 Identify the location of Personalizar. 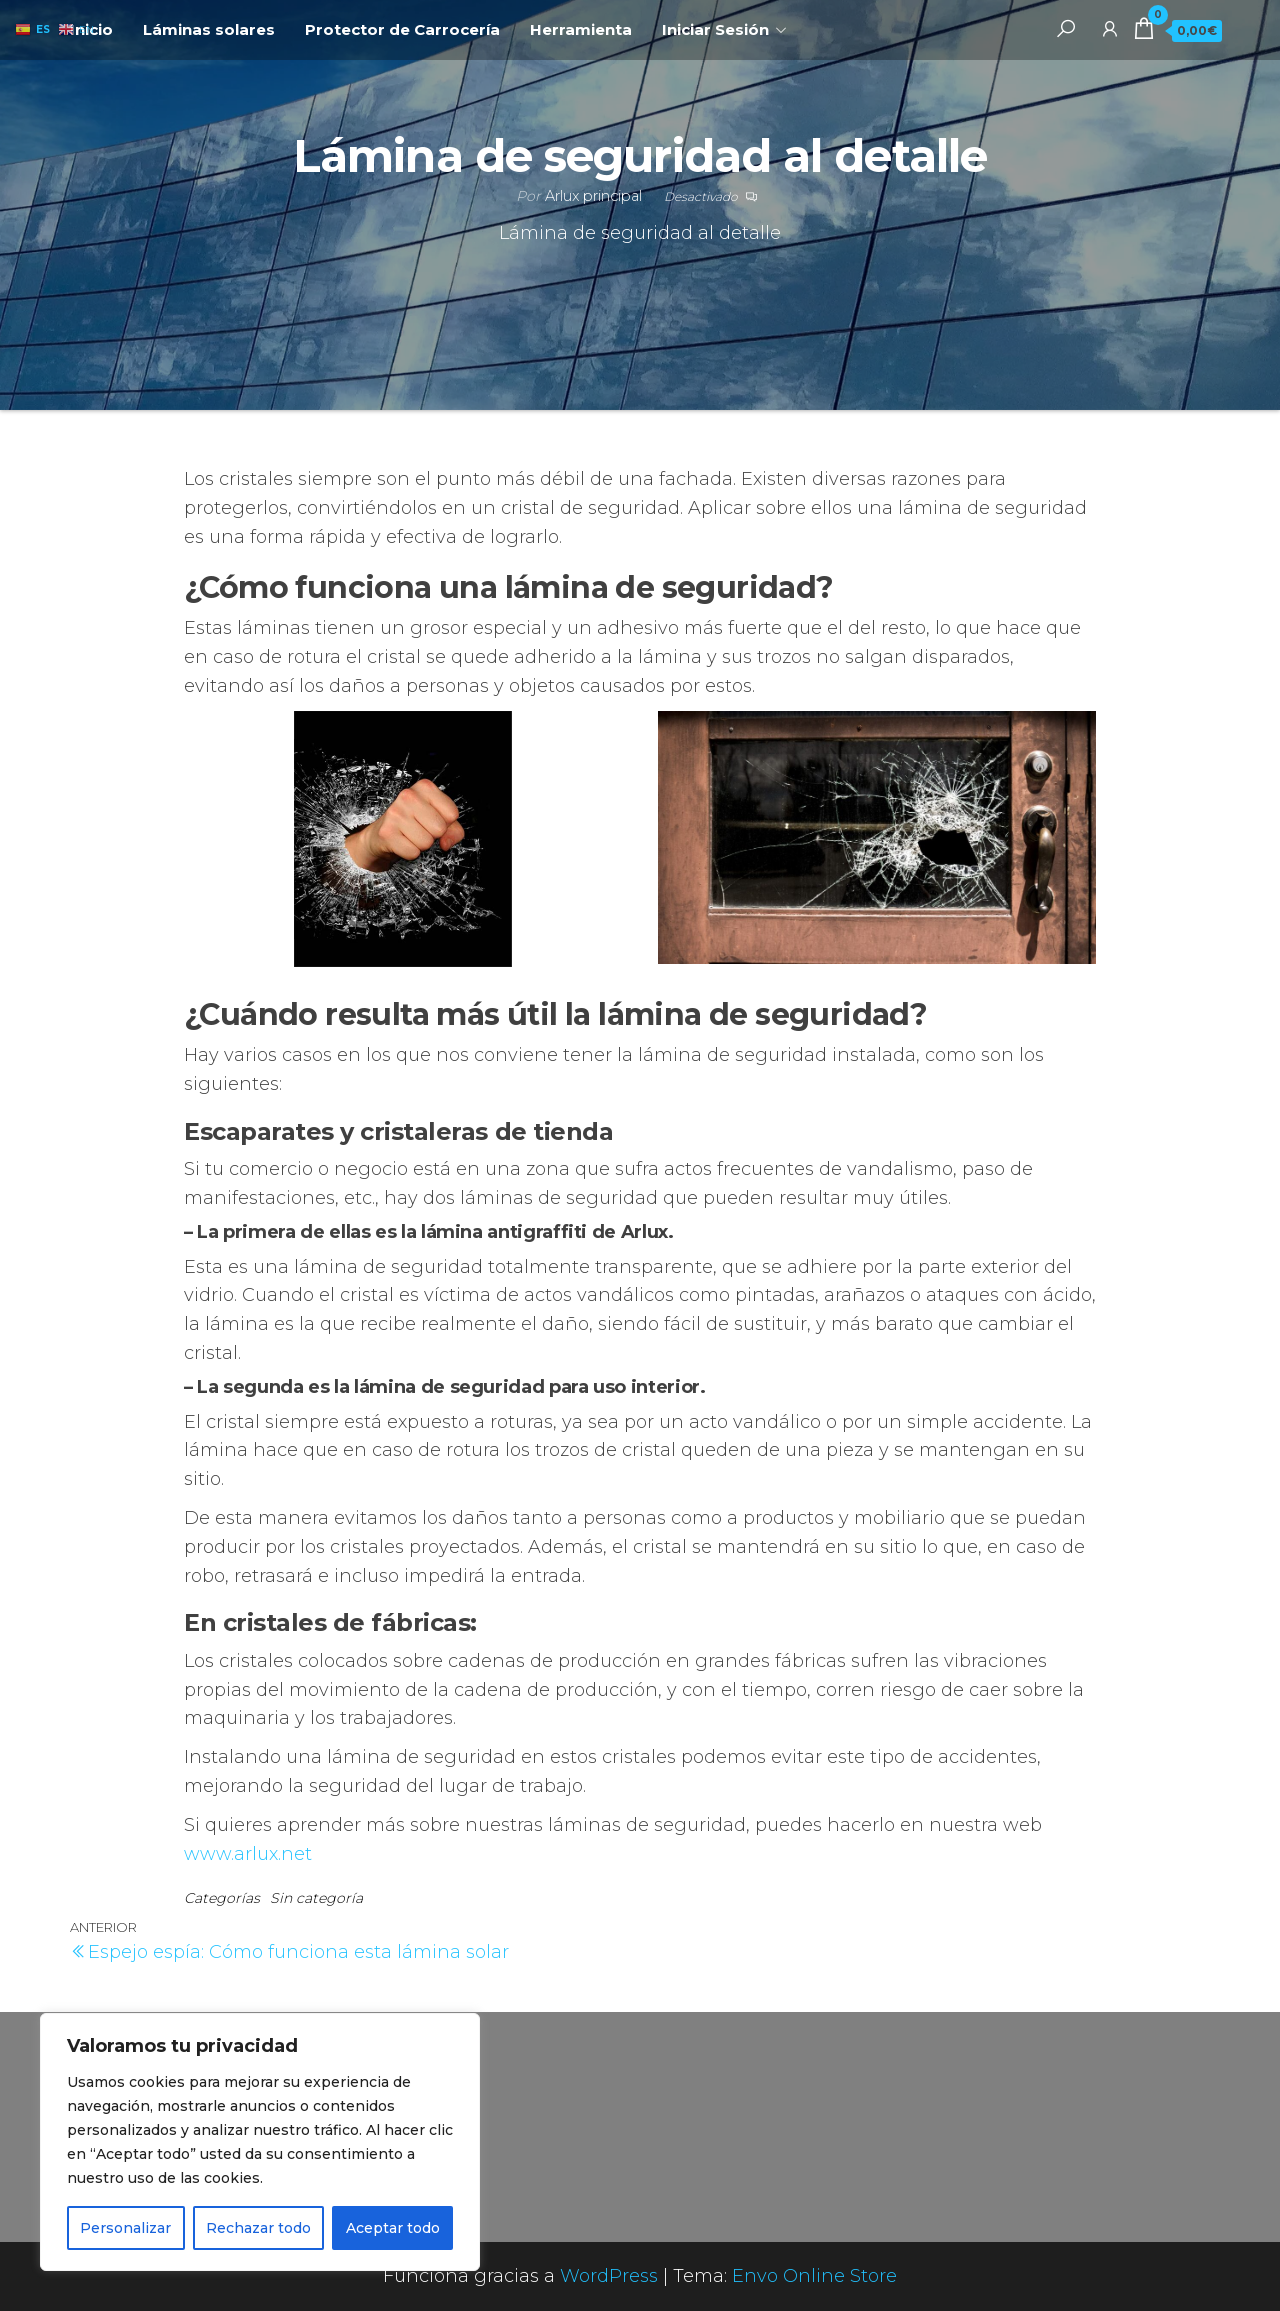
(125, 2228).